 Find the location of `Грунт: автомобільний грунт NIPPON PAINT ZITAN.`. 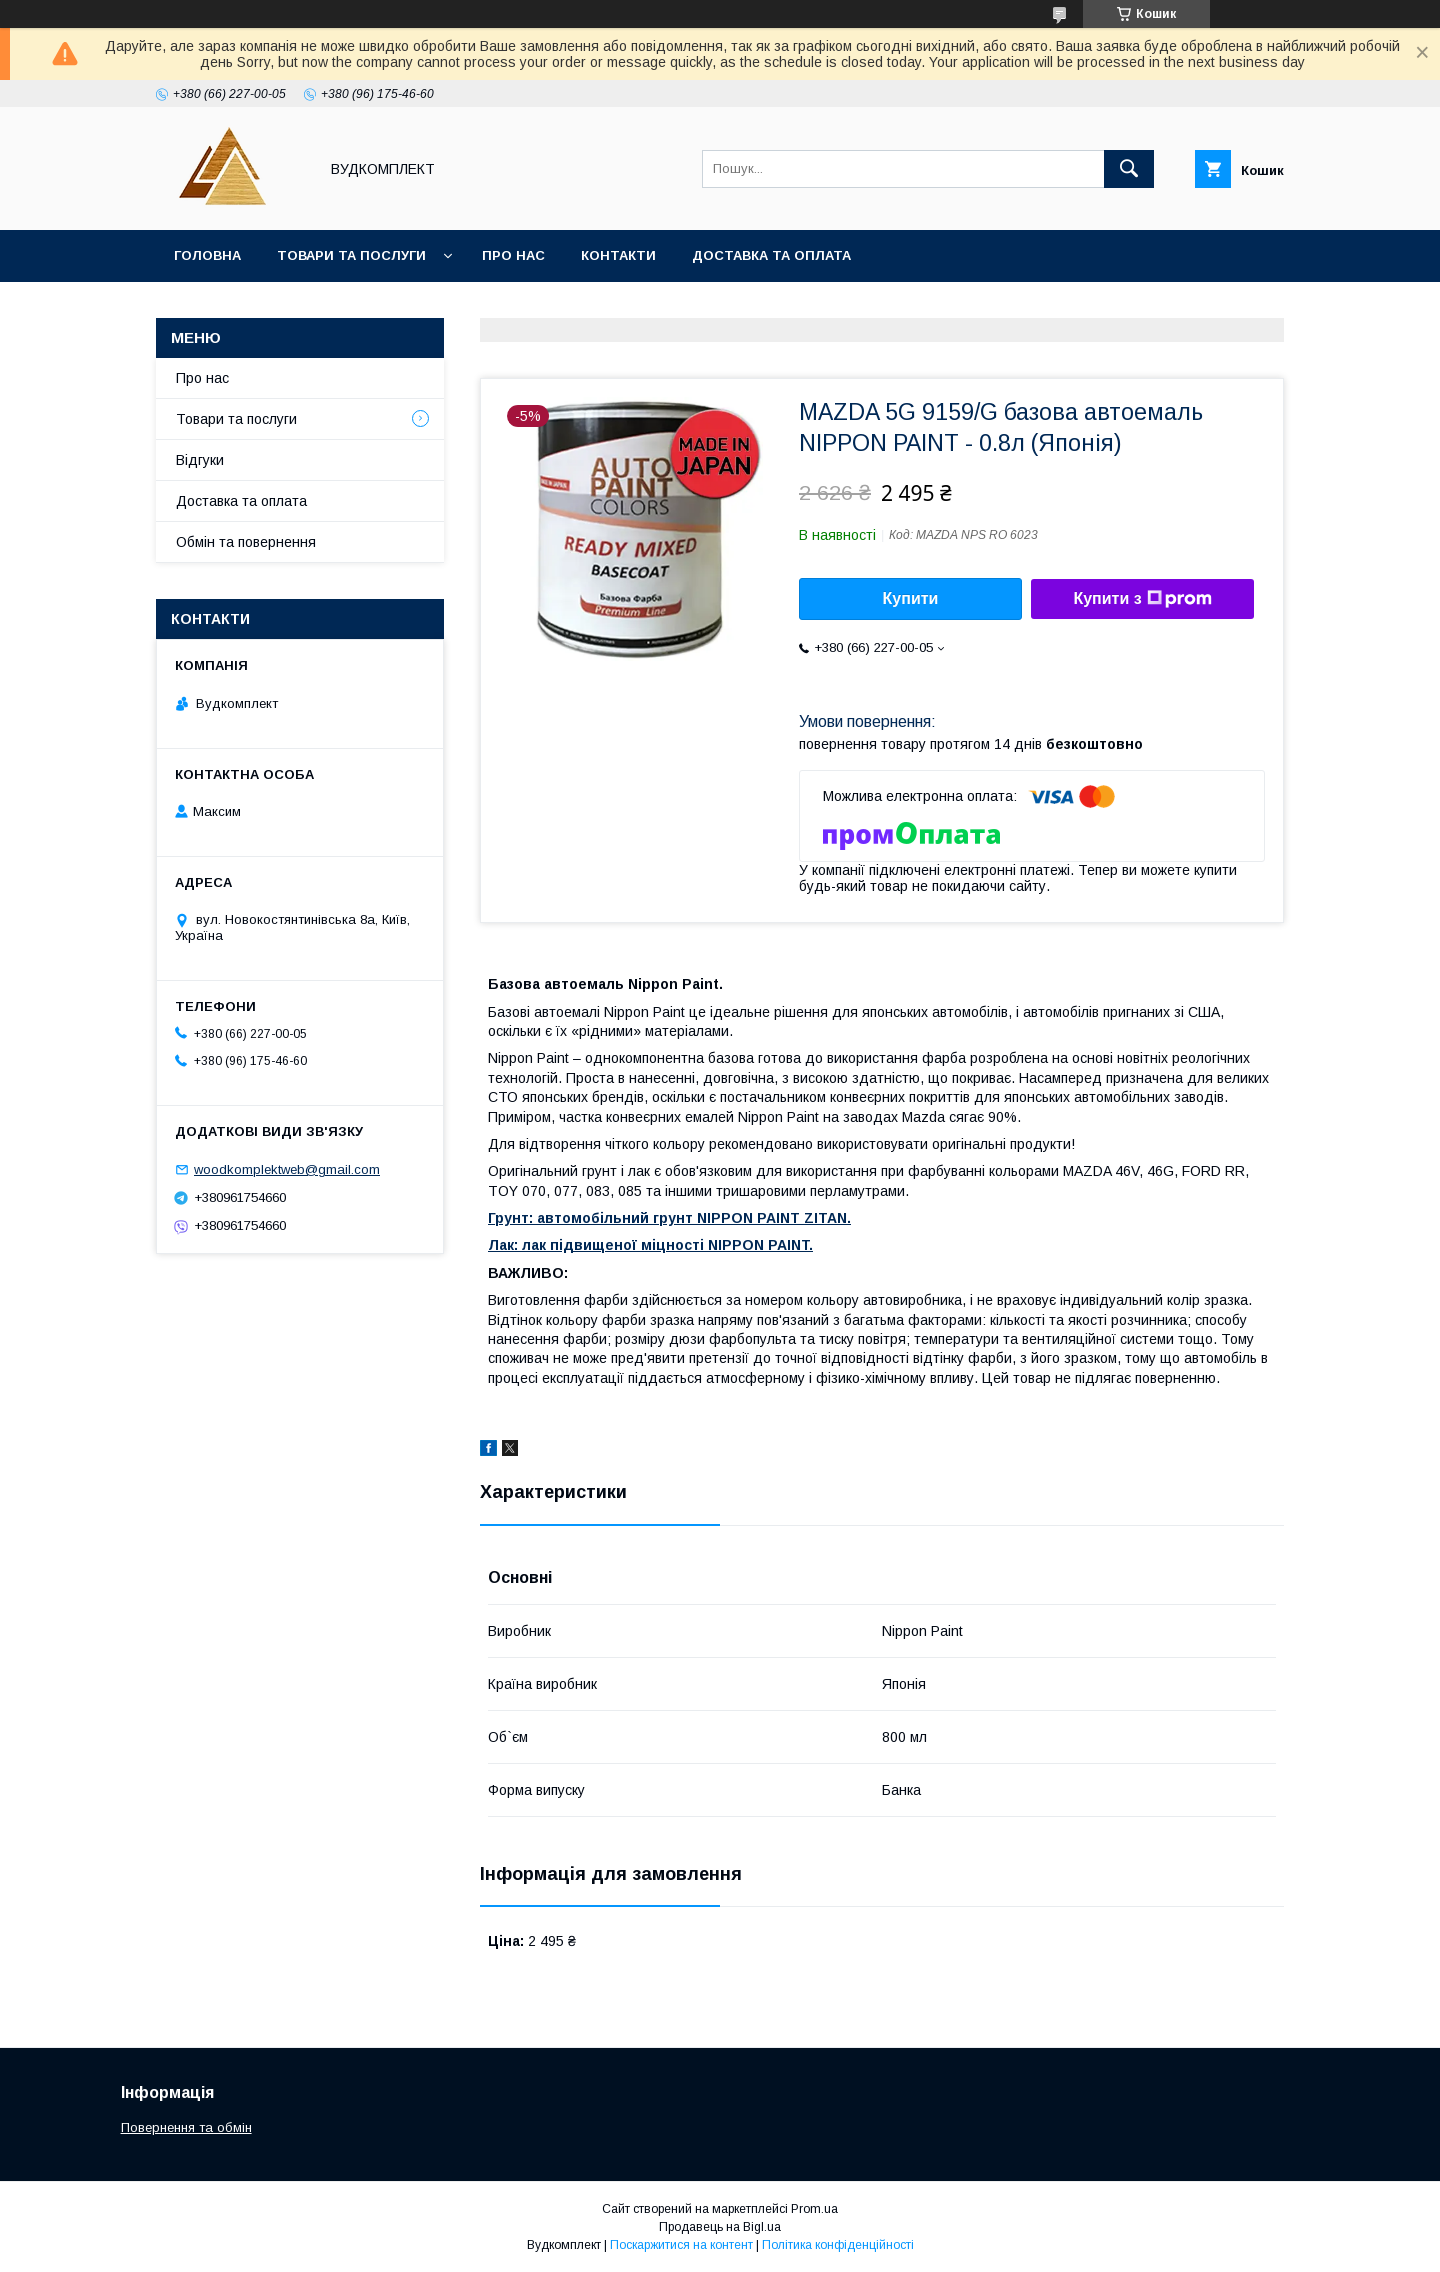

Грунт: автомобільний грунт NIPPON PAINT ZITAN. is located at coordinates (669, 1218).